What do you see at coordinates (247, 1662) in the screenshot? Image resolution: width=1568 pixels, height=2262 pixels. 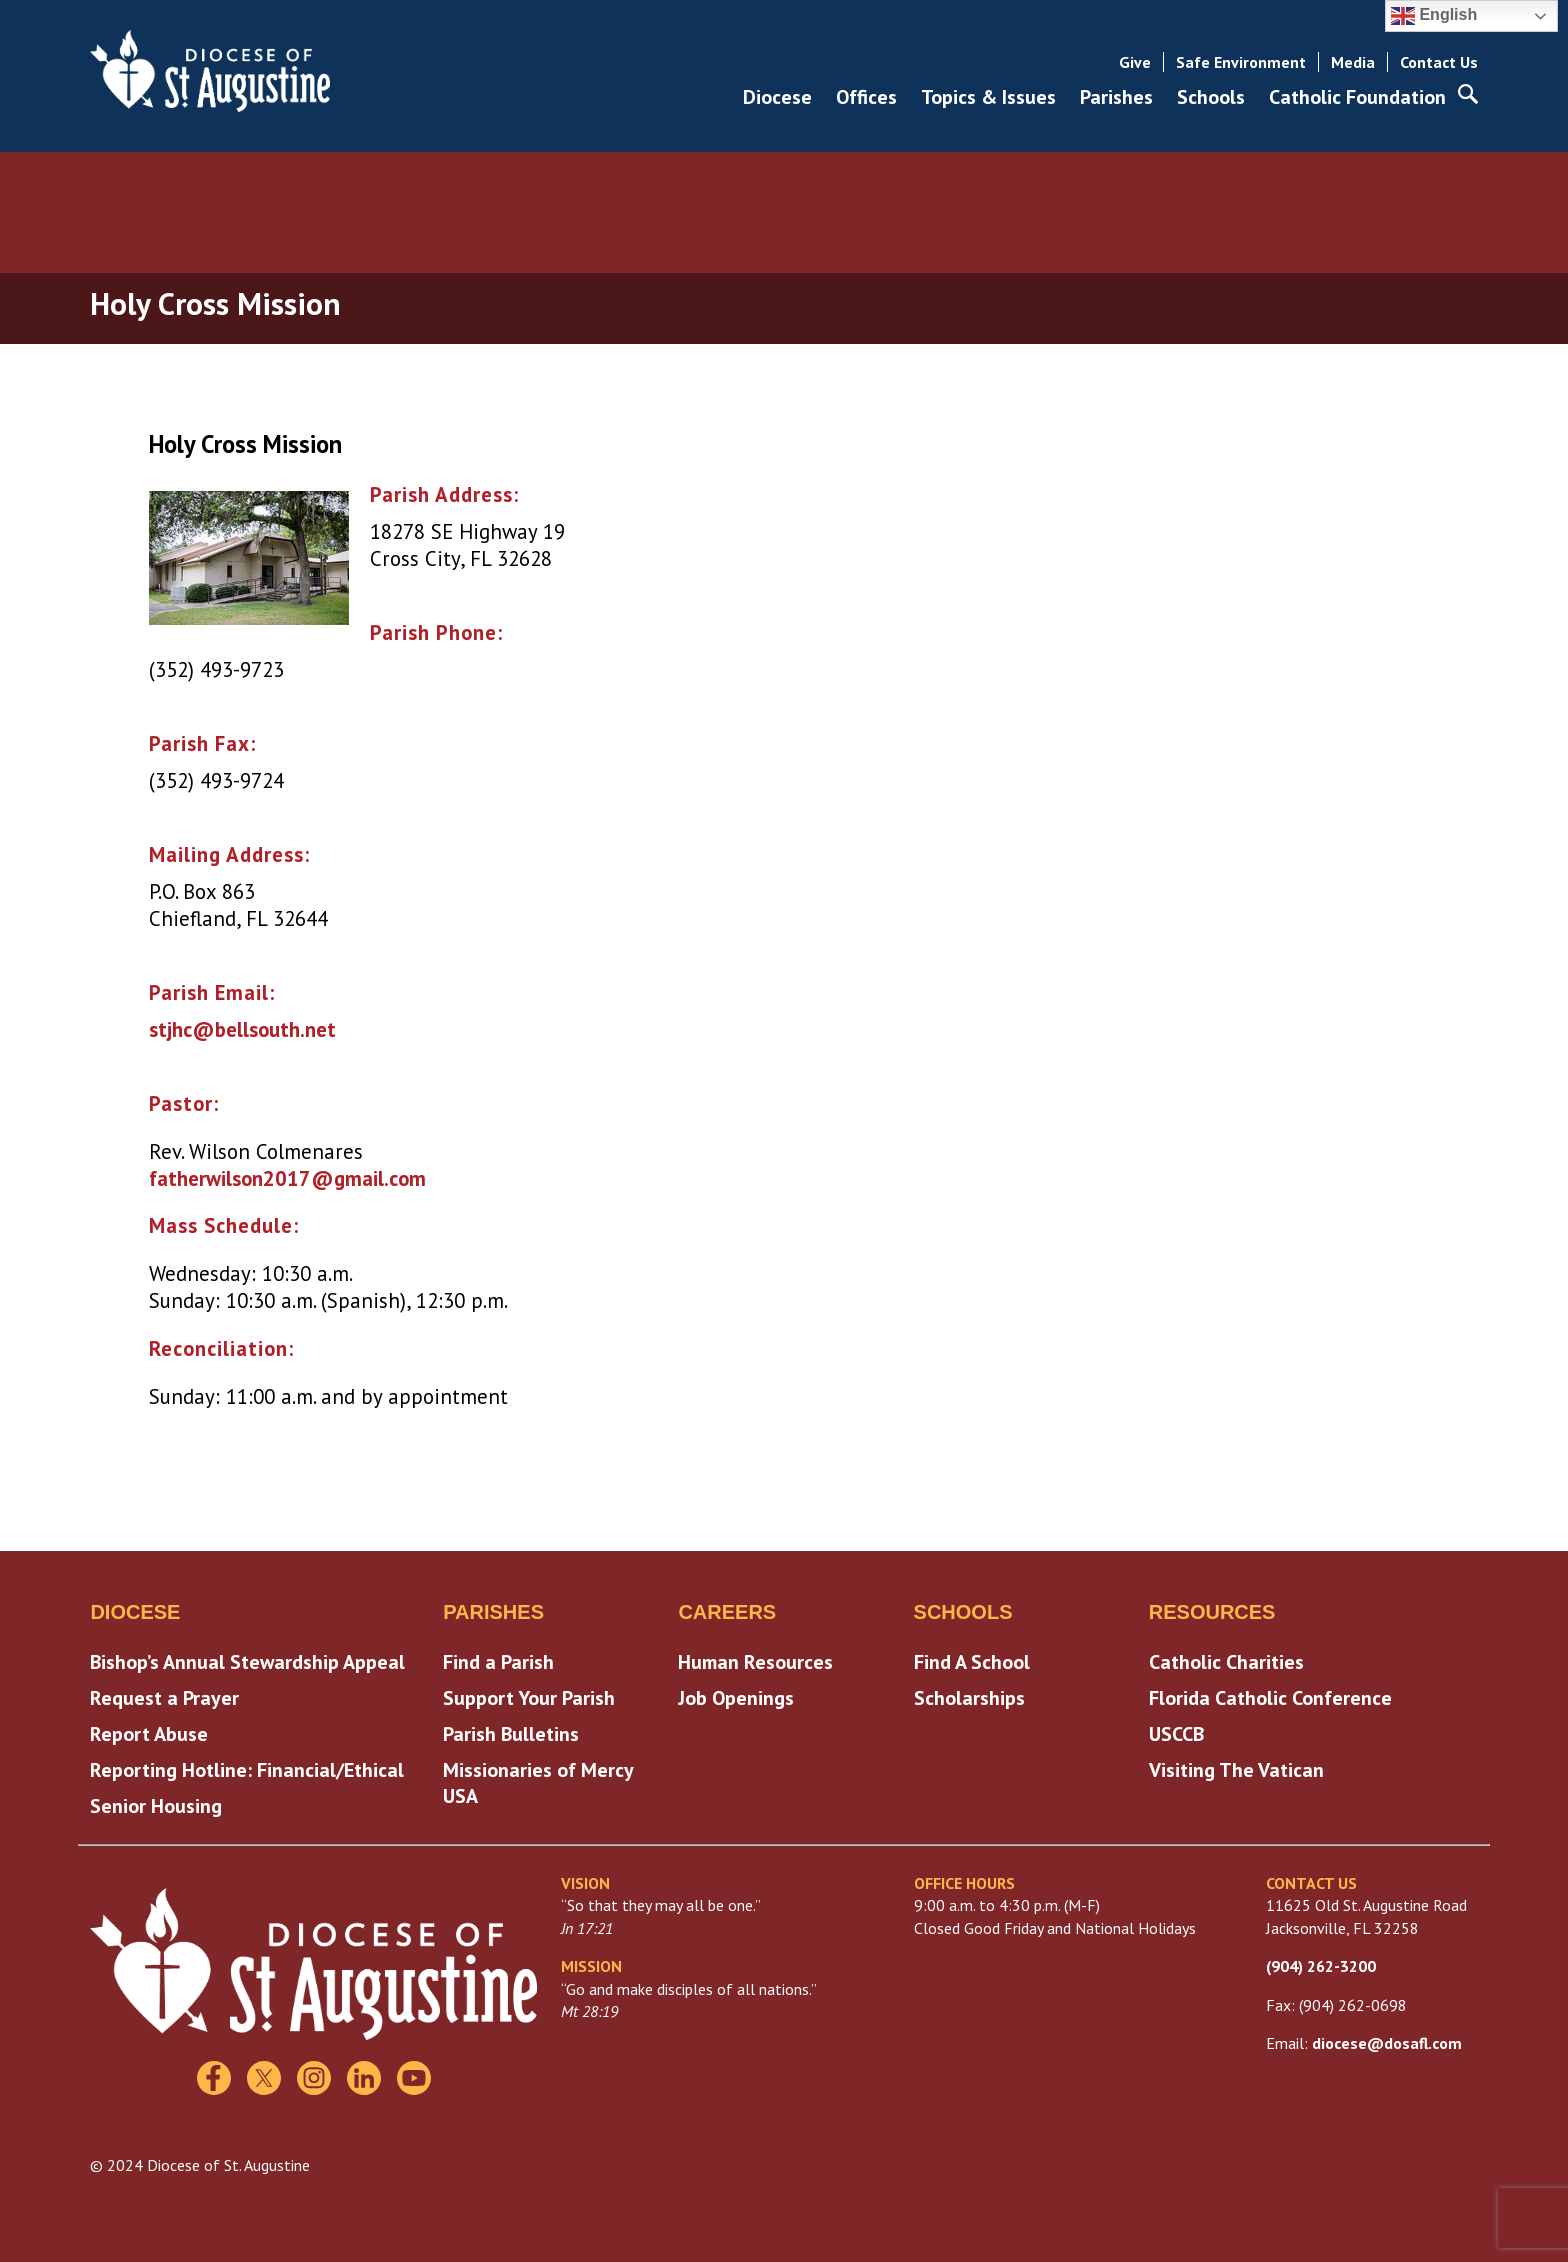 I see `Bishop’s Annual Stewardship Appeal` at bounding box center [247, 1662].